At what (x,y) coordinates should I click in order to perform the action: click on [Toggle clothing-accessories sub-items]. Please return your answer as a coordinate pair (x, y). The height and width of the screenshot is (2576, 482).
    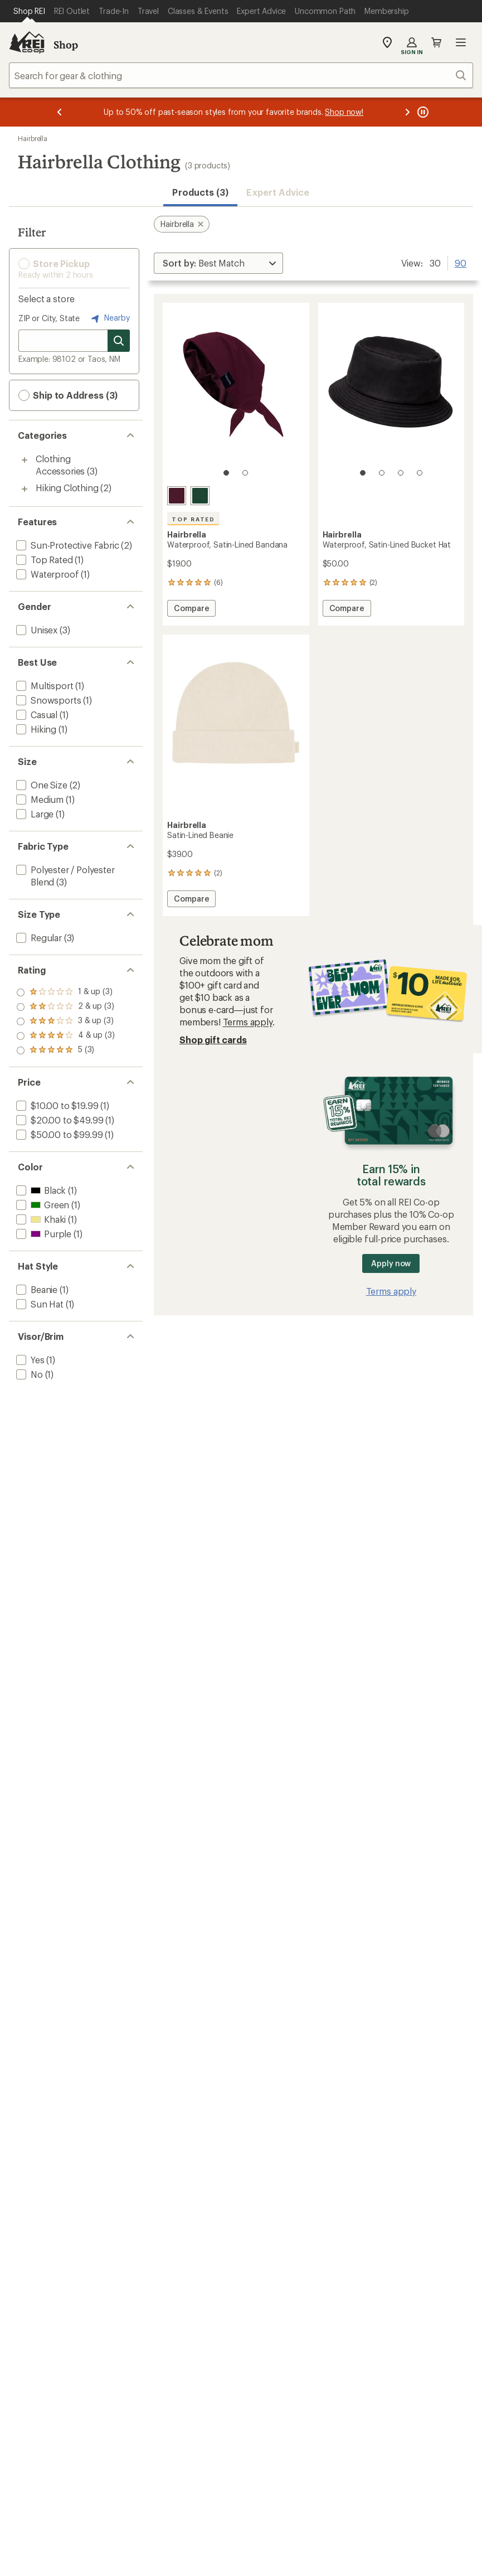
    Looking at the image, I should click on (24, 460).